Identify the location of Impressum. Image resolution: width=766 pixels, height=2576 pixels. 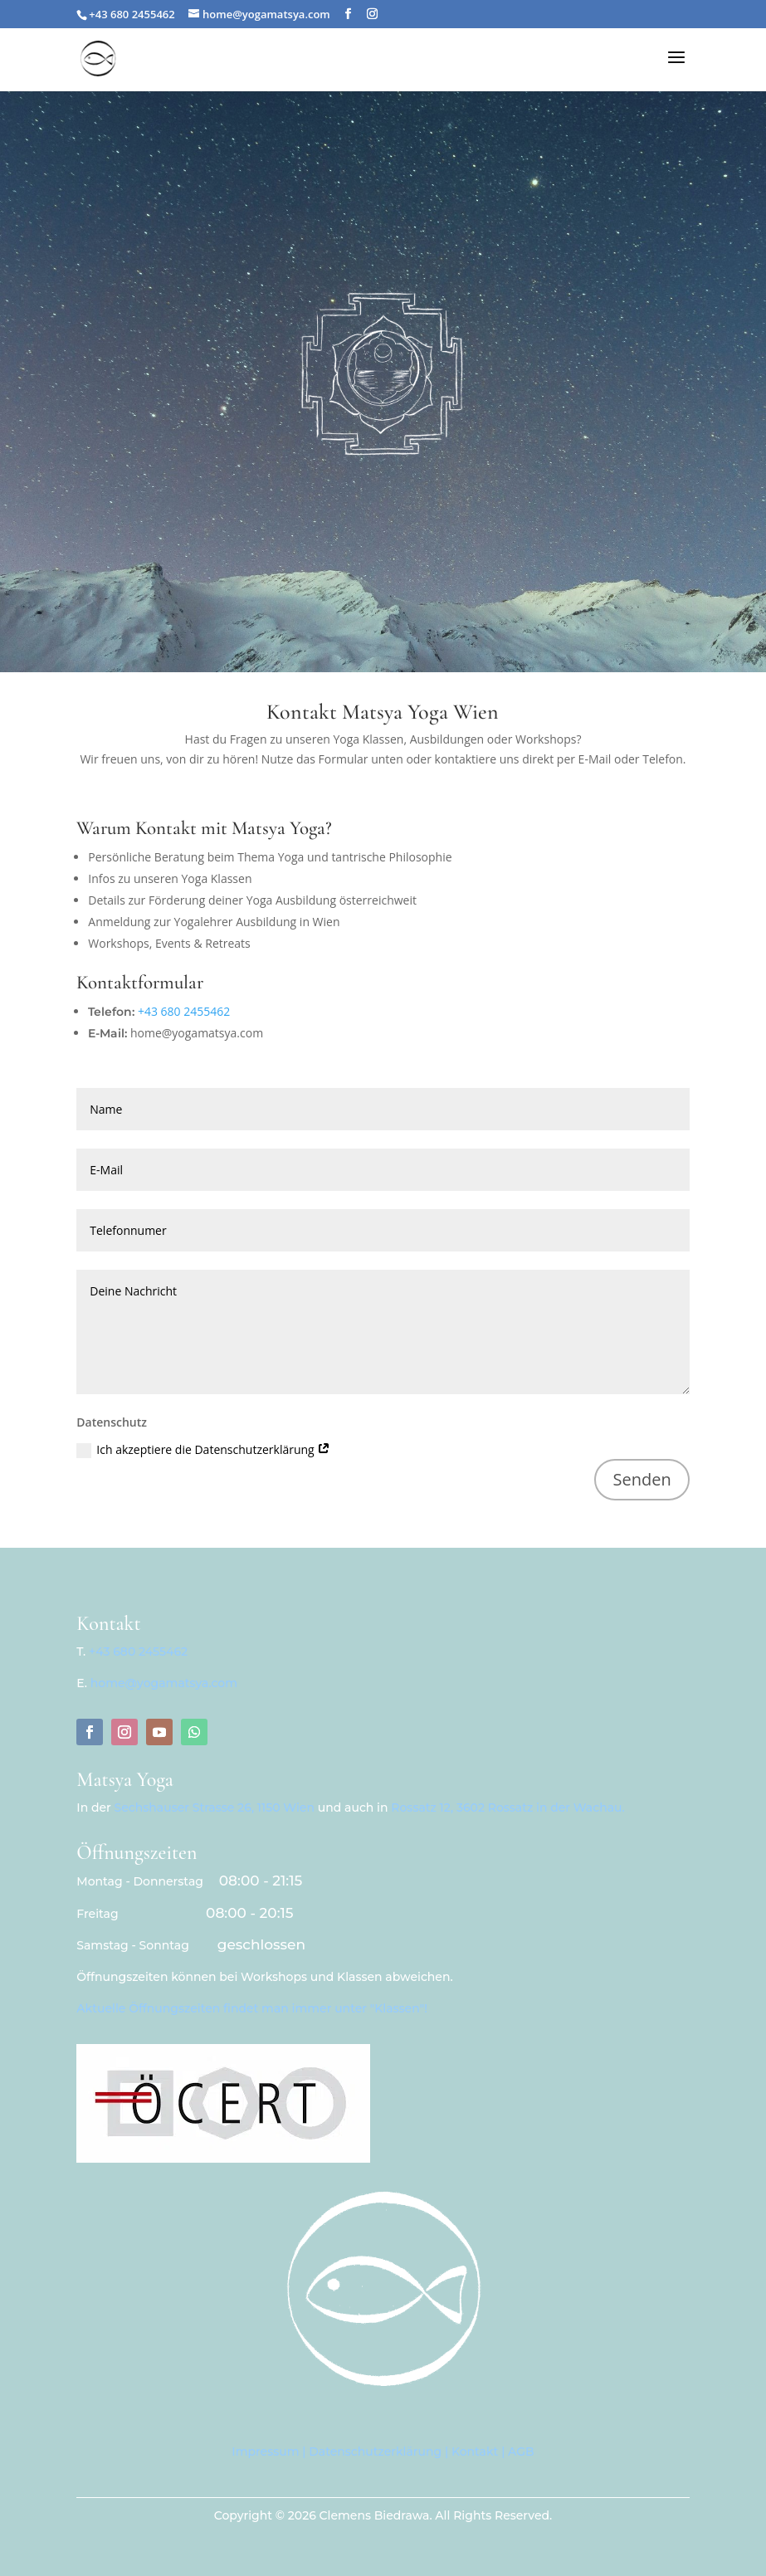
(265, 2451).